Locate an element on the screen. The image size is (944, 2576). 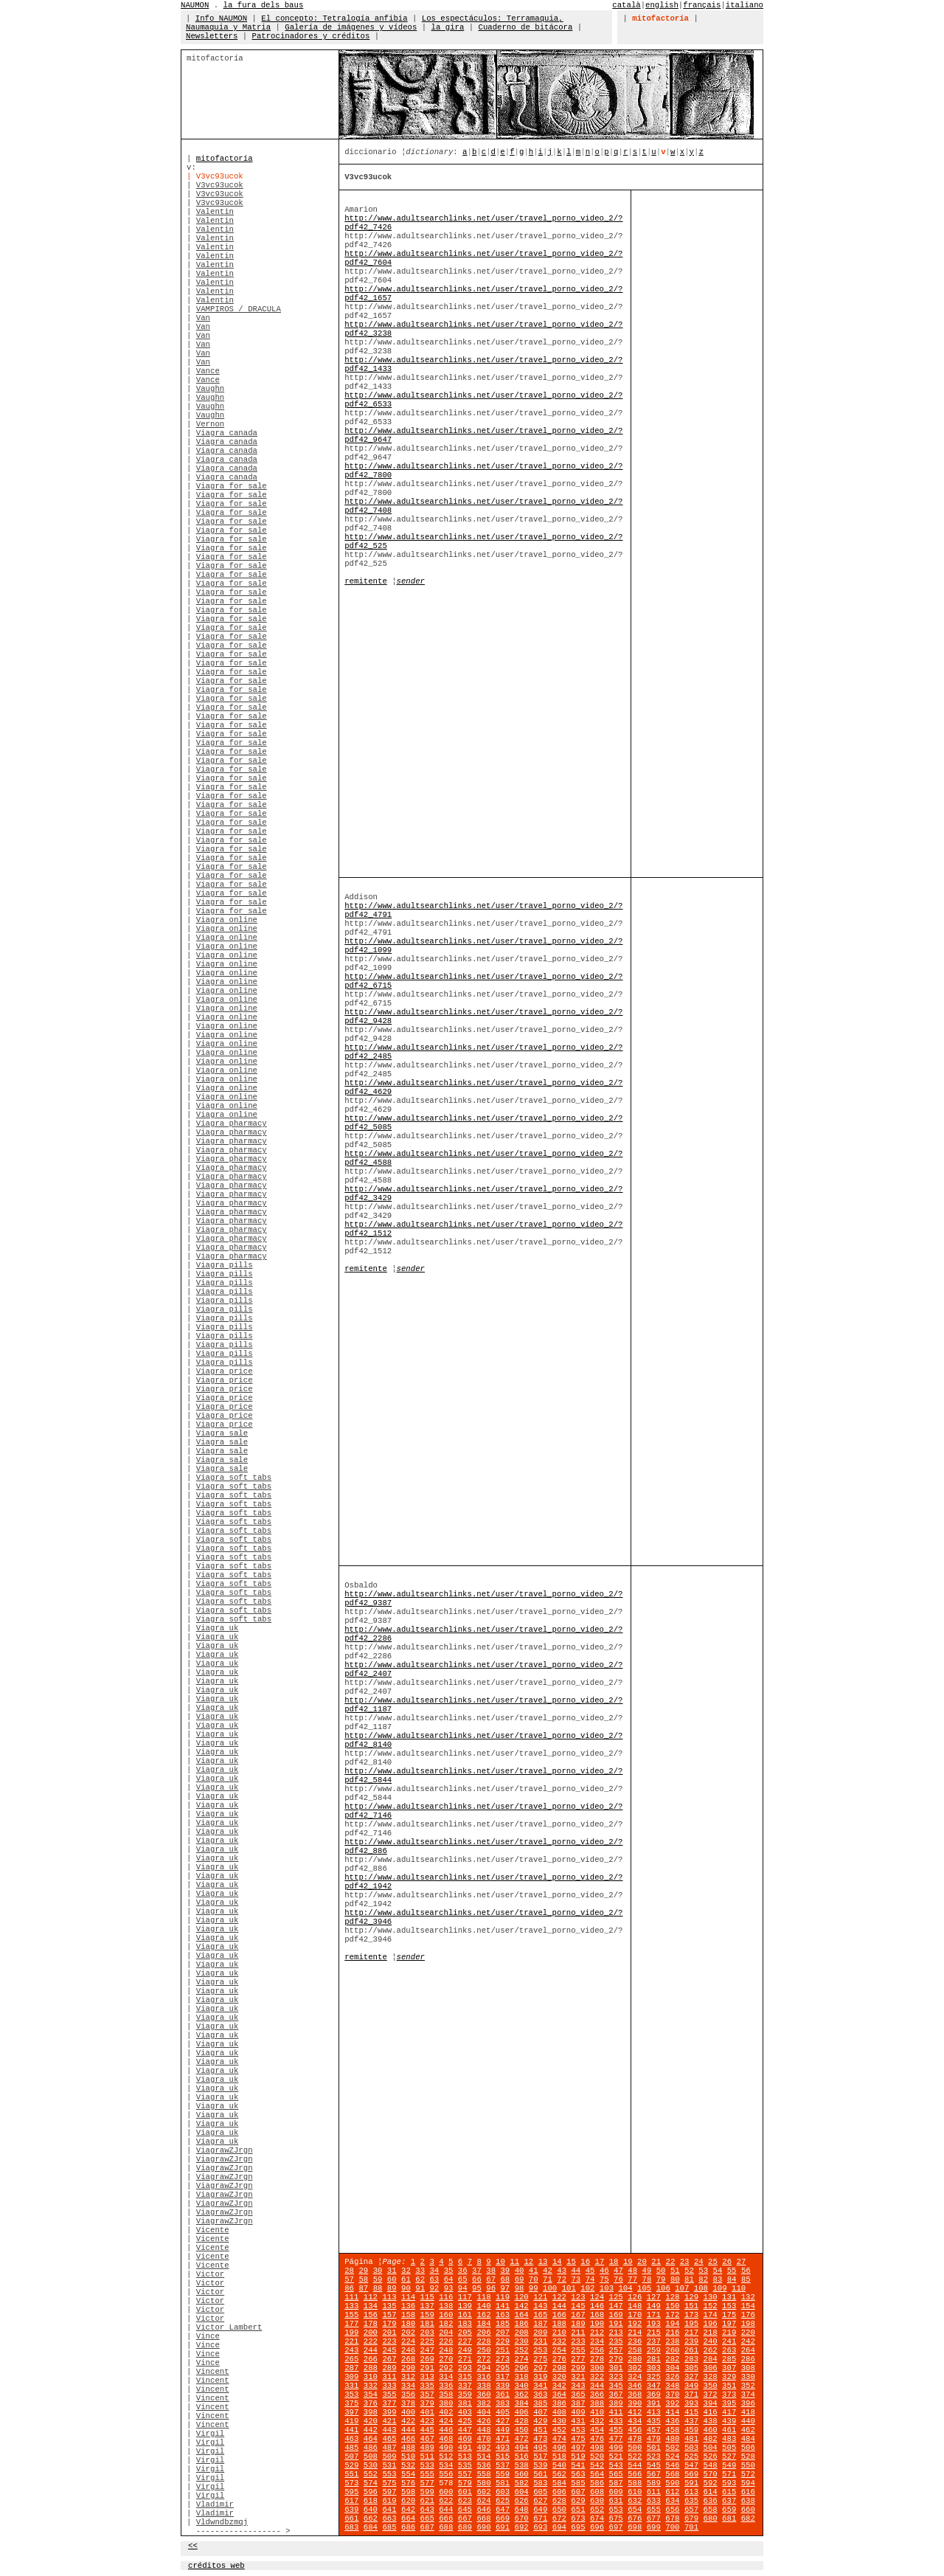
557 is located at coordinates (465, 2474).